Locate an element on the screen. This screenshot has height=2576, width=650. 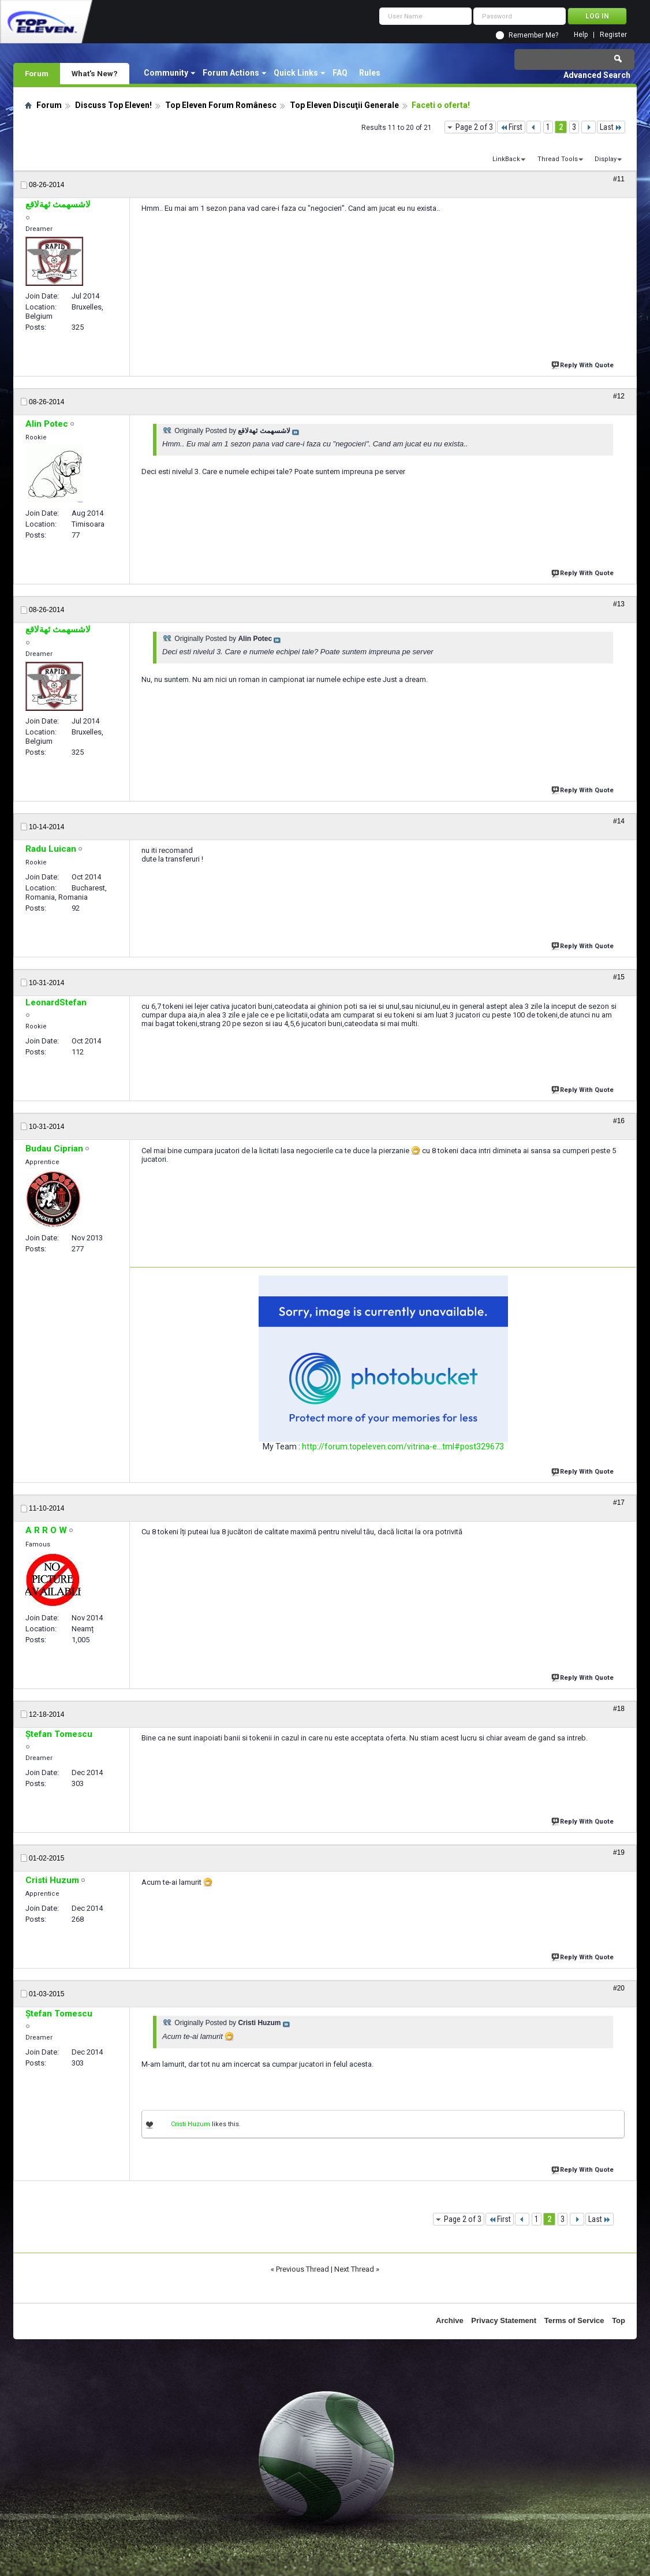
http://forum.topeleven.com/vitrina-e...tml#post329673 is located at coordinates (403, 1446).